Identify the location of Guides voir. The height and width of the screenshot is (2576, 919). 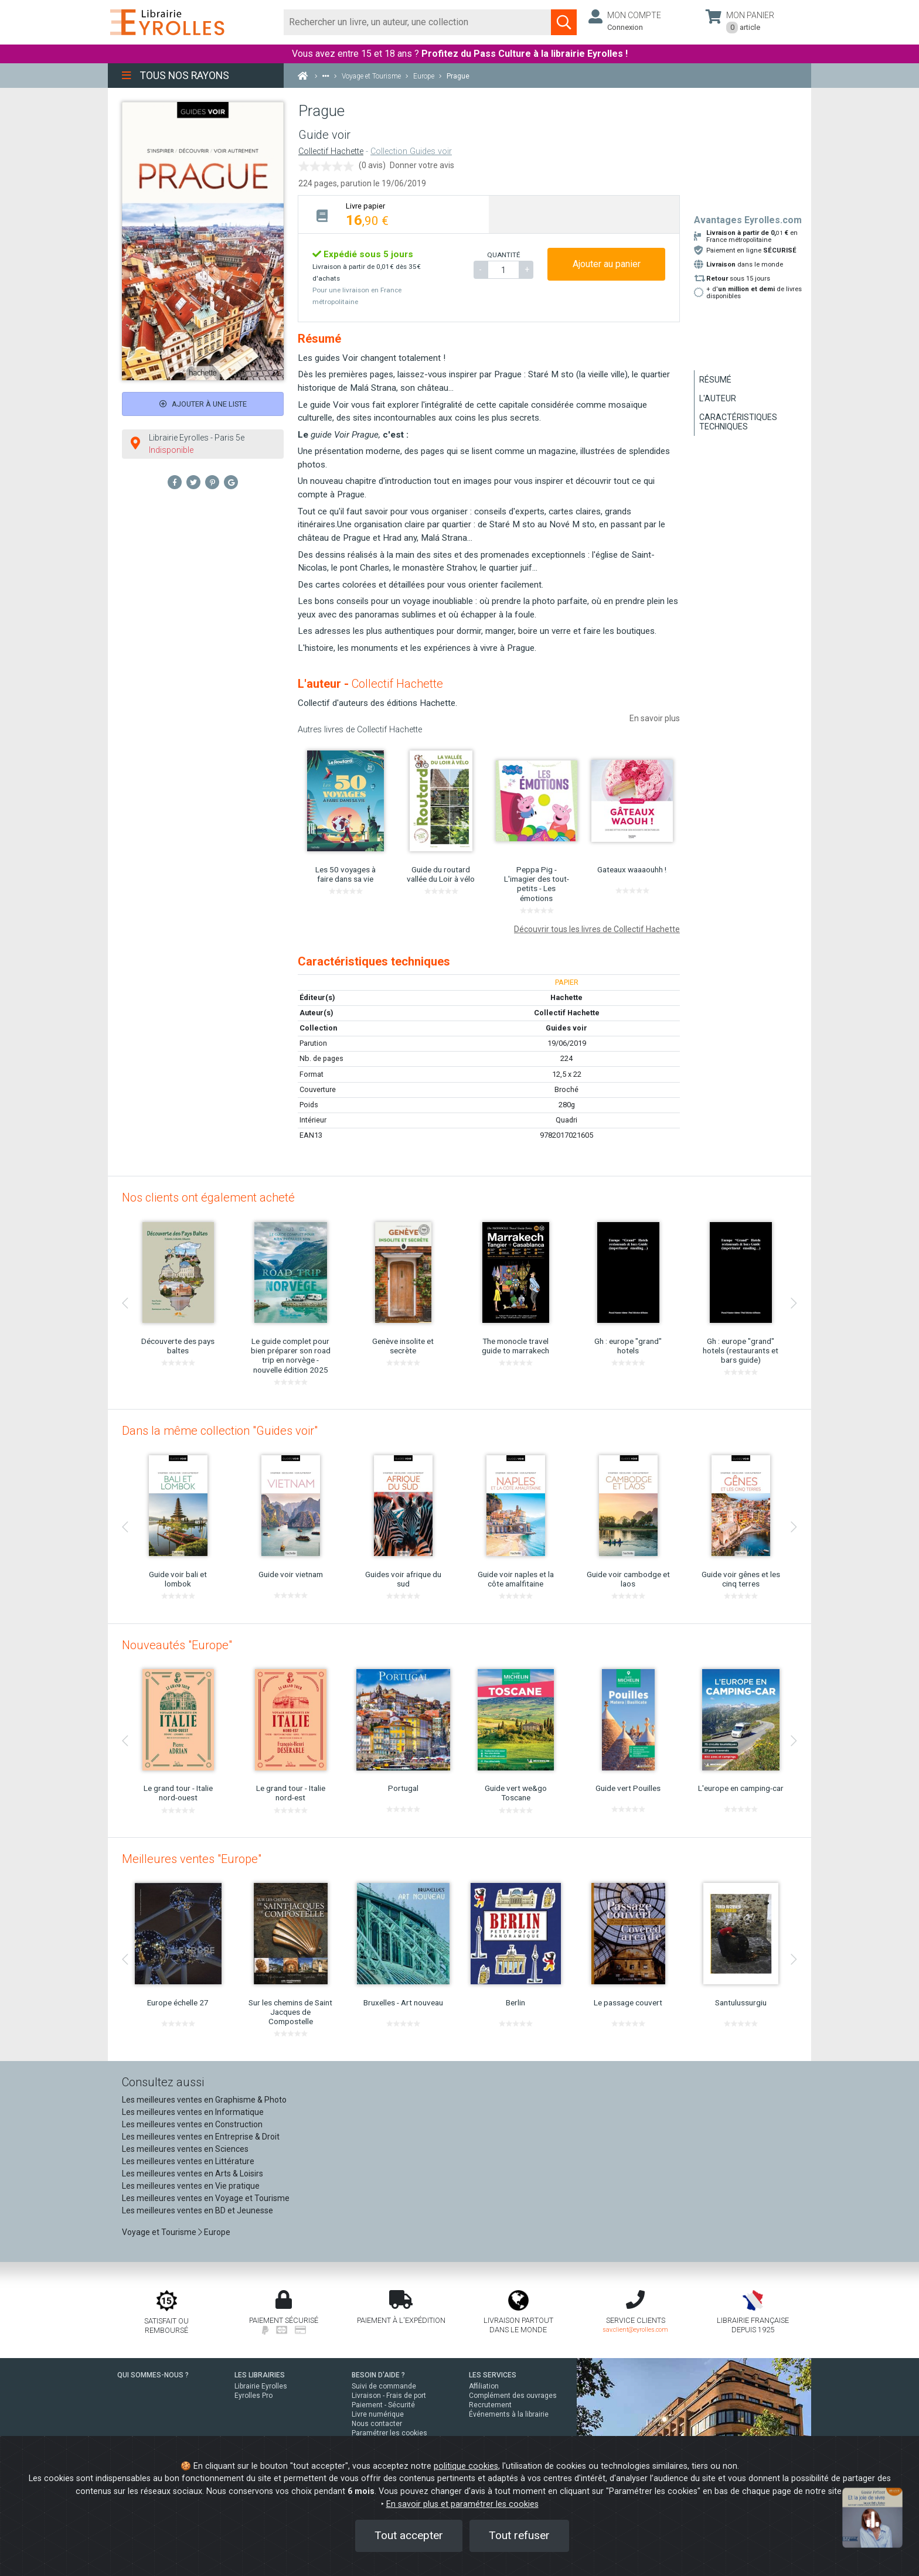
(566, 1027).